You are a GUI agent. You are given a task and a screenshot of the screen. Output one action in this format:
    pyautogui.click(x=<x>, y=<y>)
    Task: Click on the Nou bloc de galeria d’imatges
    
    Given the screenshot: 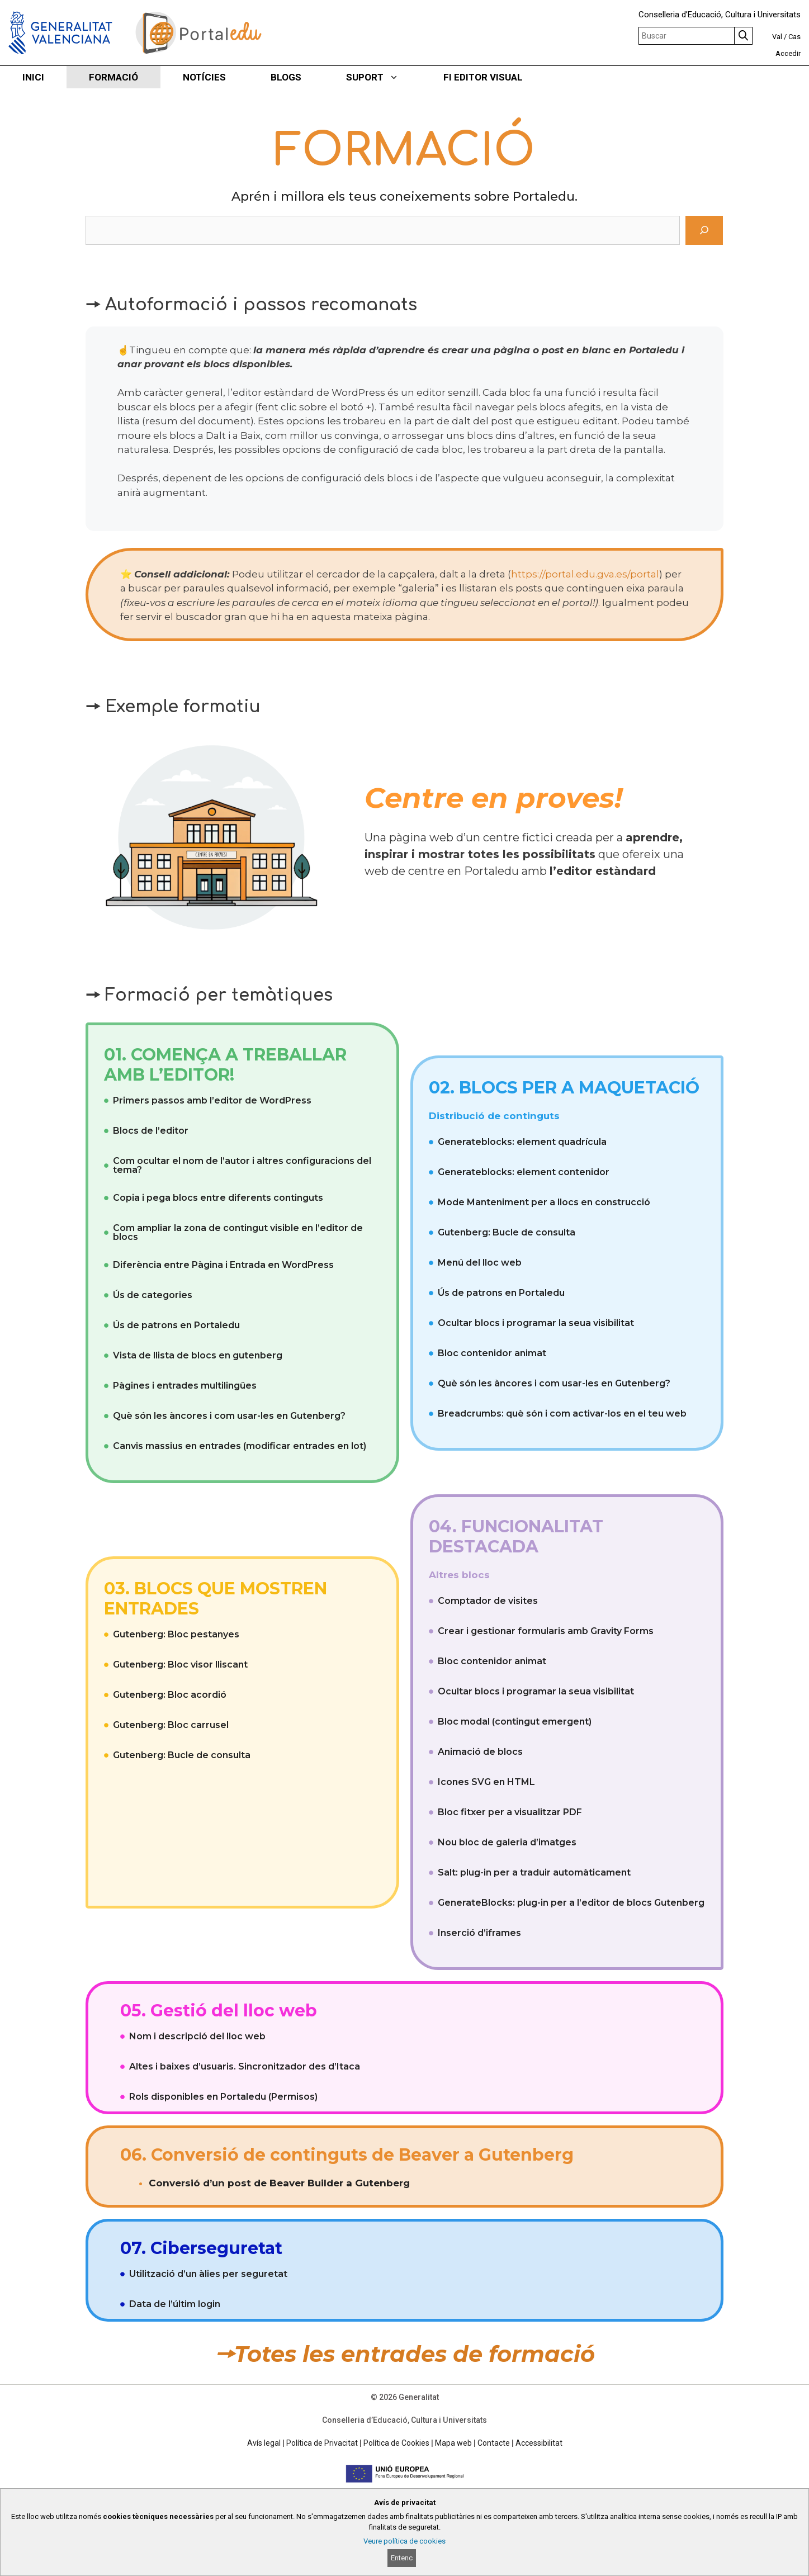 What is the action you would take?
    pyautogui.click(x=507, y=1842)
    